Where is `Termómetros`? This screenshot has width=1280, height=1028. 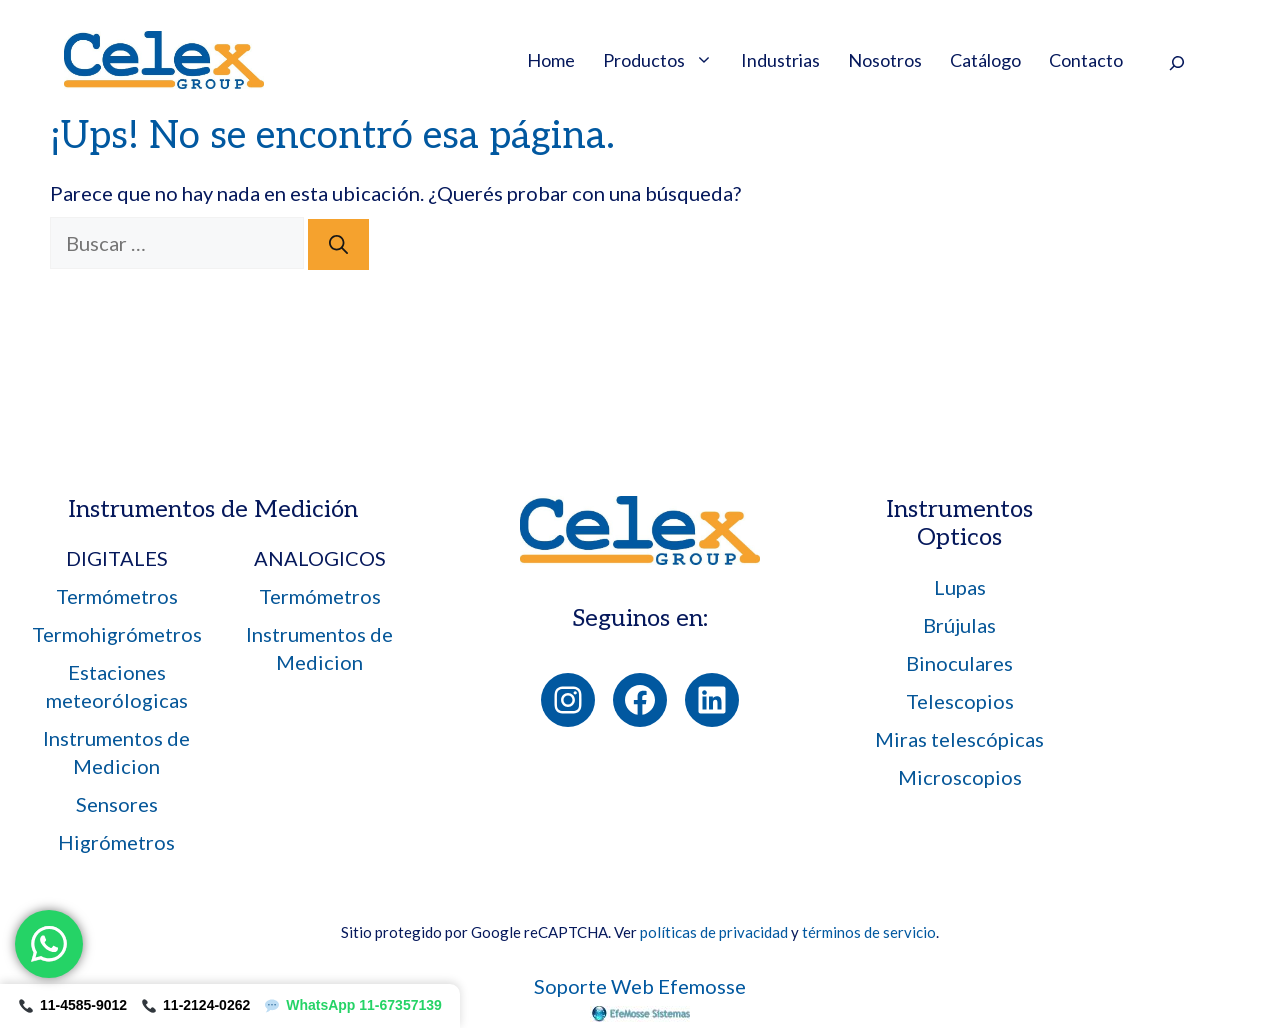 Termómetros is located at coordinates (117, 596).